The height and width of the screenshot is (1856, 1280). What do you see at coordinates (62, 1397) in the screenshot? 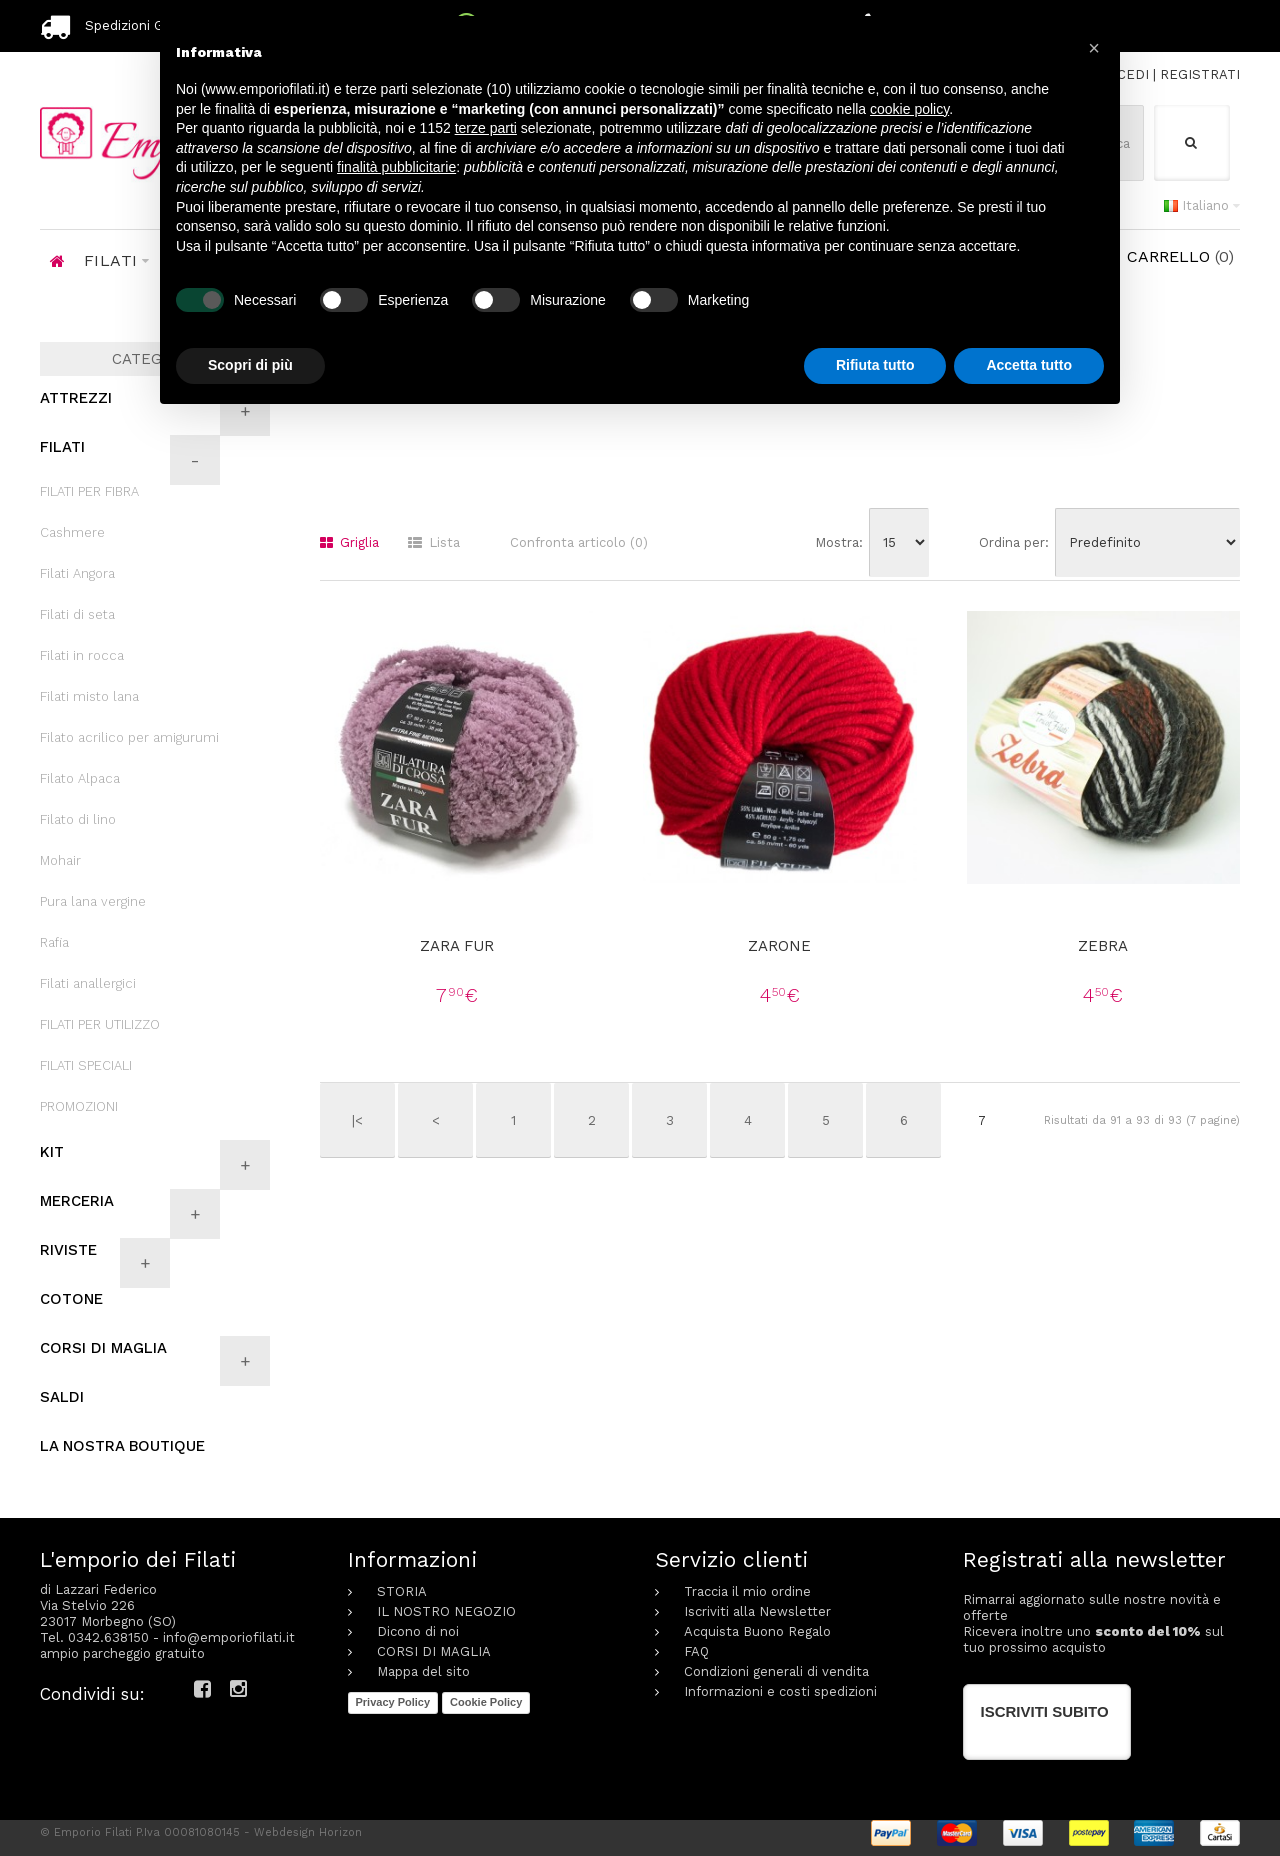
I see `SALDI` at bounding box center [62, 1397].